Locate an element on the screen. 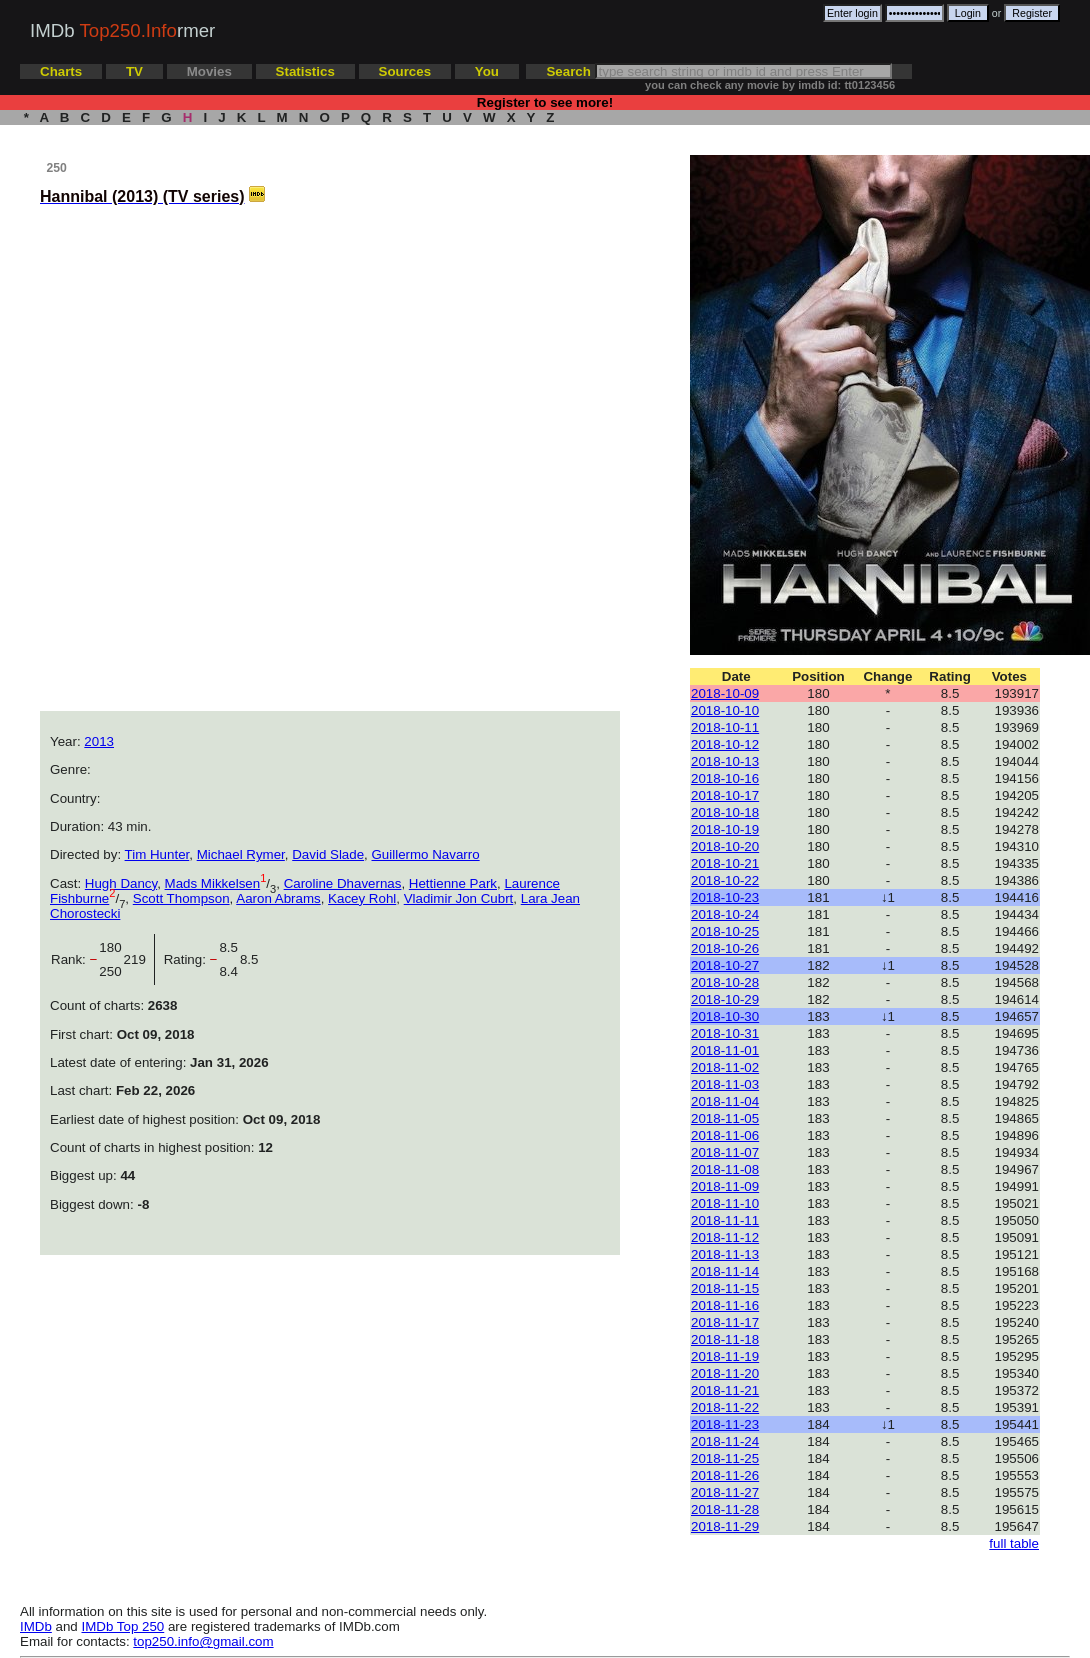 The height and width of the screenshot is (1658, 1090). 2018-10-29 is located at coordinates (725, 999).